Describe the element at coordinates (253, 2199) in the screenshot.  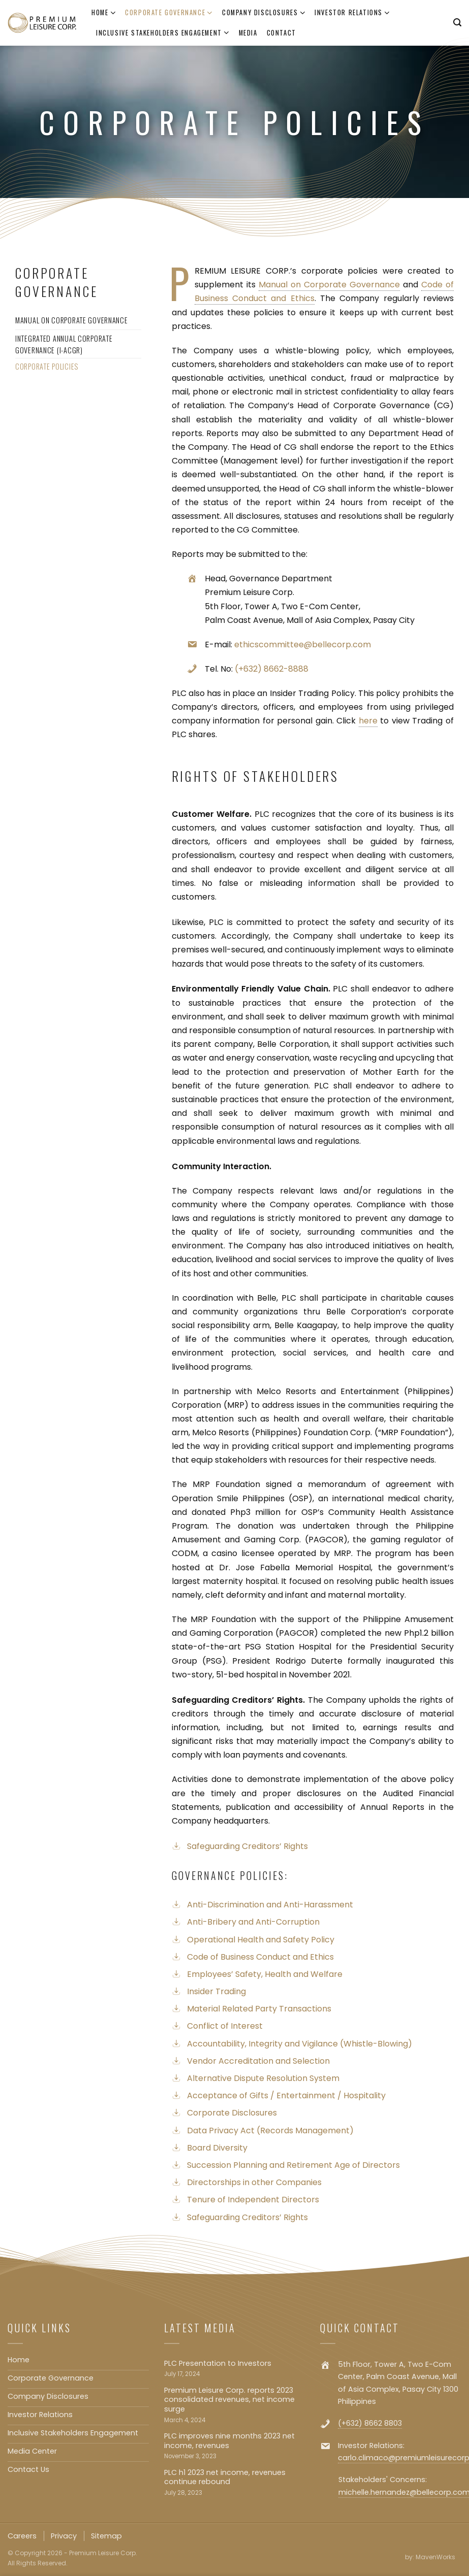
I see `Tenure of Independent Directors` at that location.